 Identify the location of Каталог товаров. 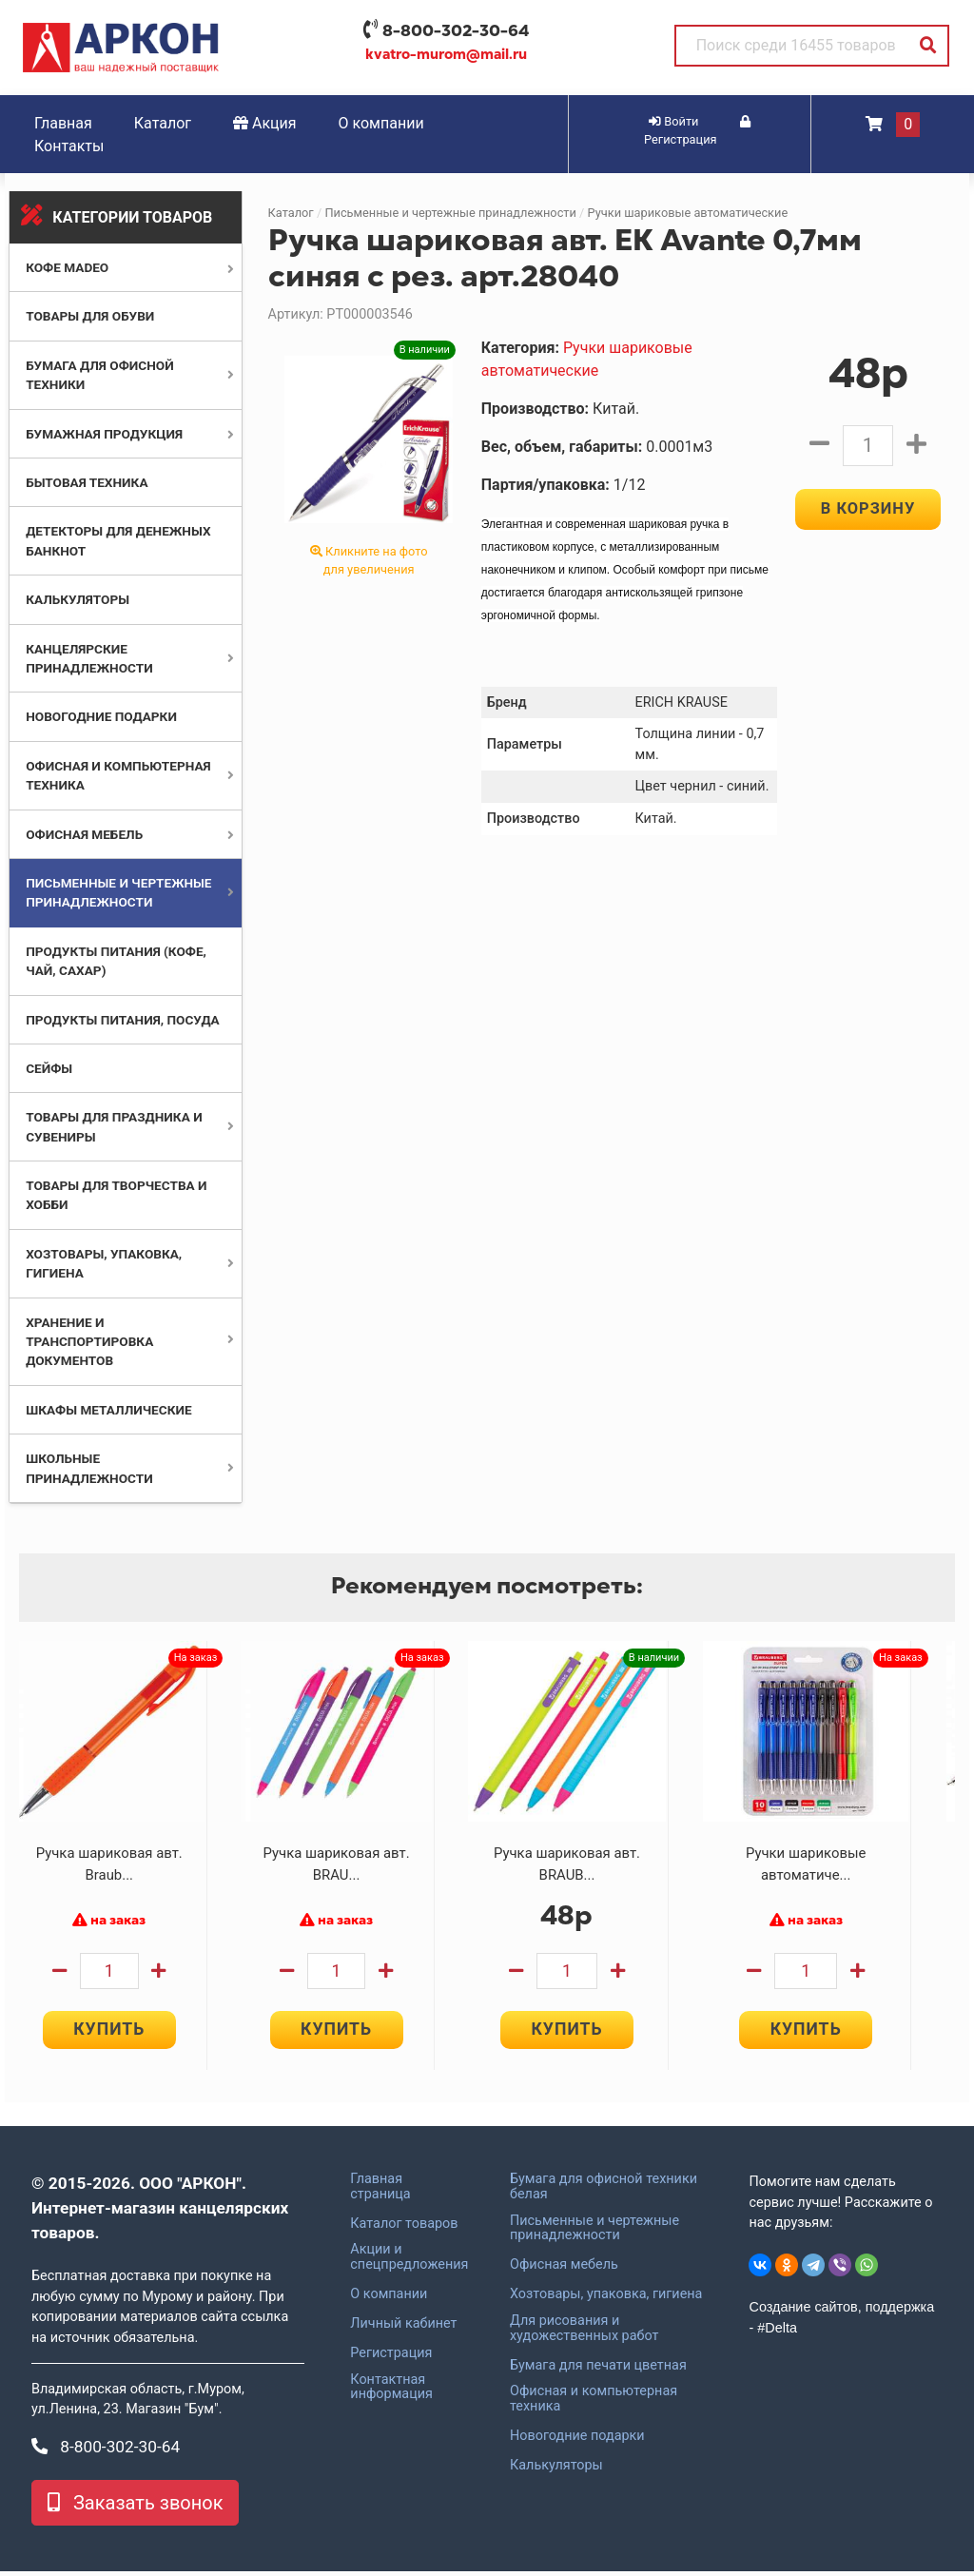
(404, 2227).